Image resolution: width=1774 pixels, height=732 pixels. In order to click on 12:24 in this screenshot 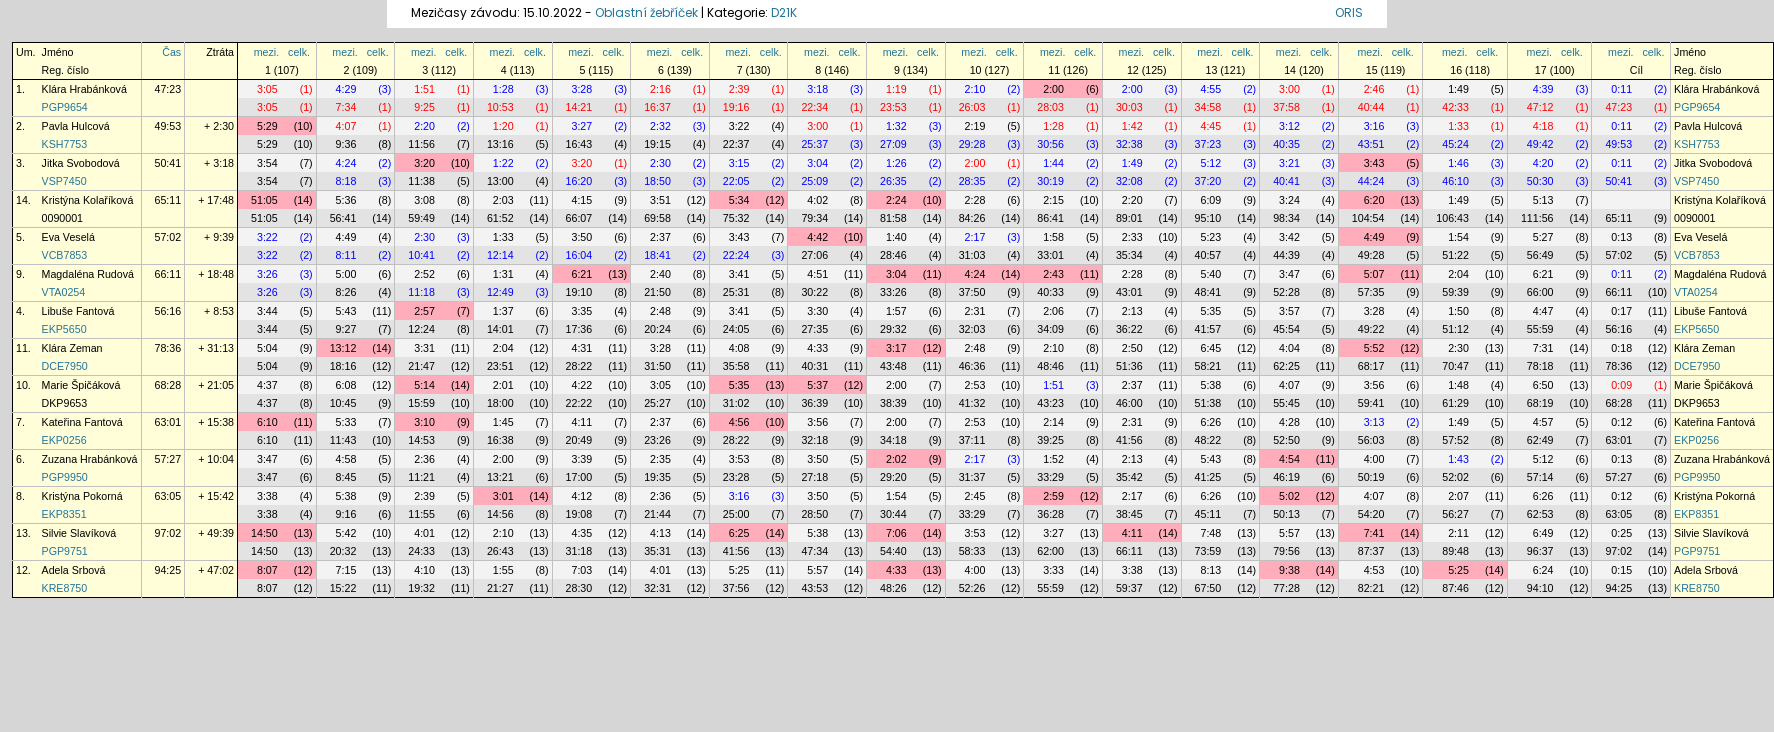, I will do `click(421, 329)`.